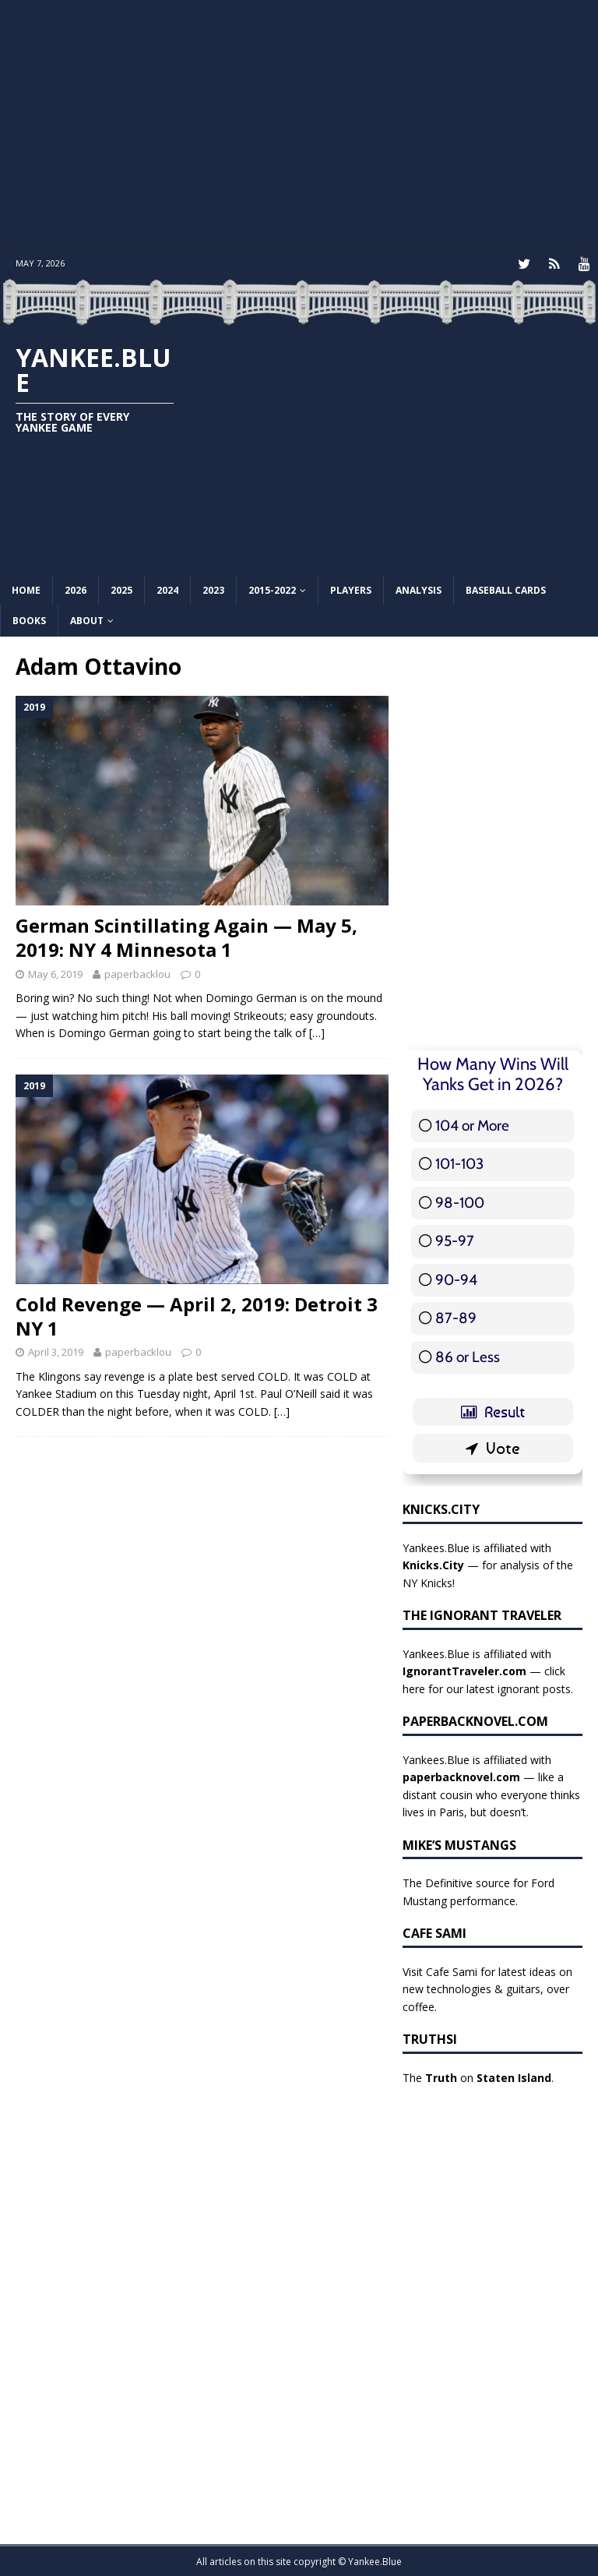  I want to click on Cold Revenge — April 2, 2019: Detroit 3 NY 1, so click(197, 1314).